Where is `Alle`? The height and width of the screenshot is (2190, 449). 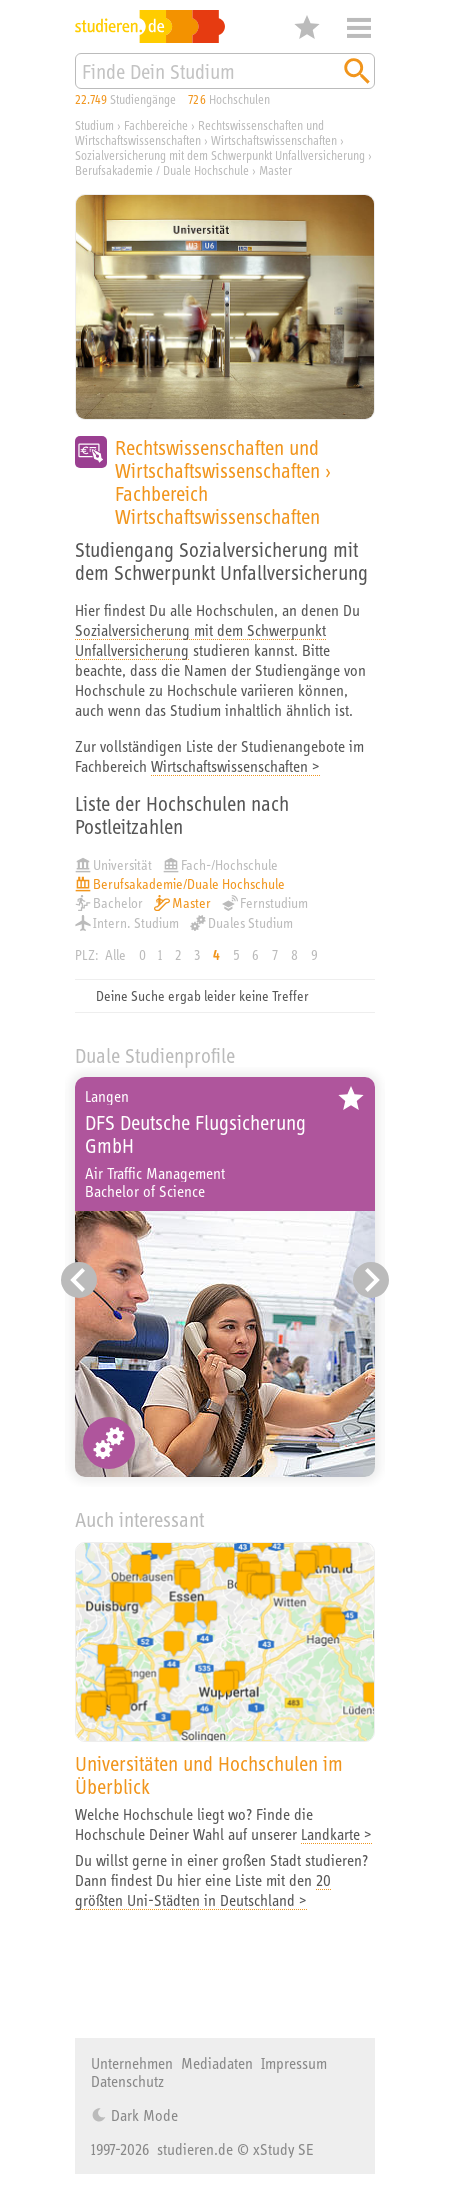 Alle is located at coordinates (115, 955).